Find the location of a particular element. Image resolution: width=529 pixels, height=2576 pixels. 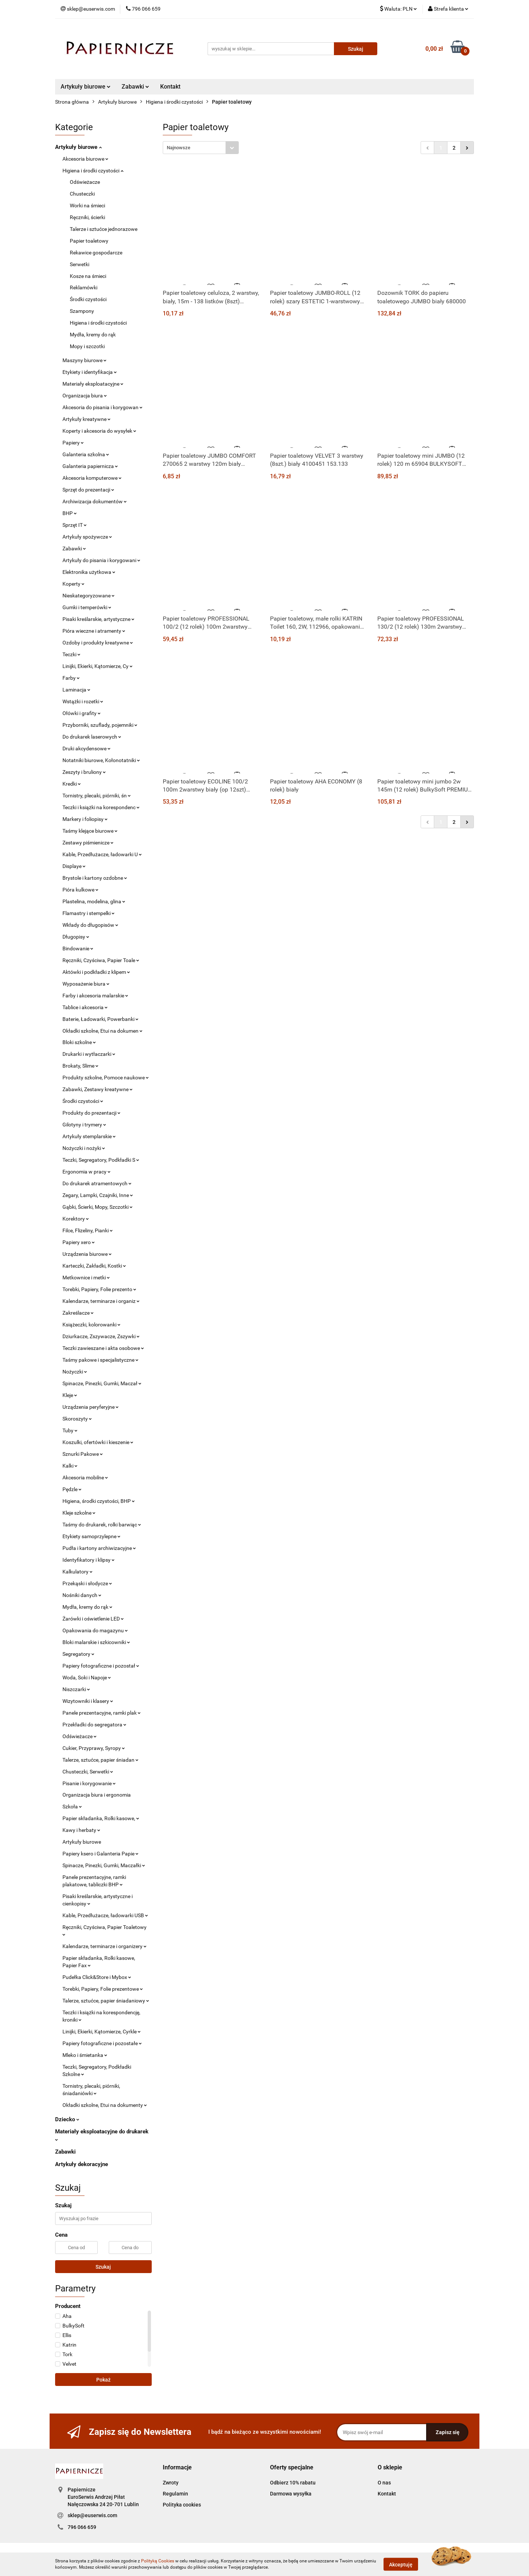

Kalkulatory is located at coordinates (77, 1572).